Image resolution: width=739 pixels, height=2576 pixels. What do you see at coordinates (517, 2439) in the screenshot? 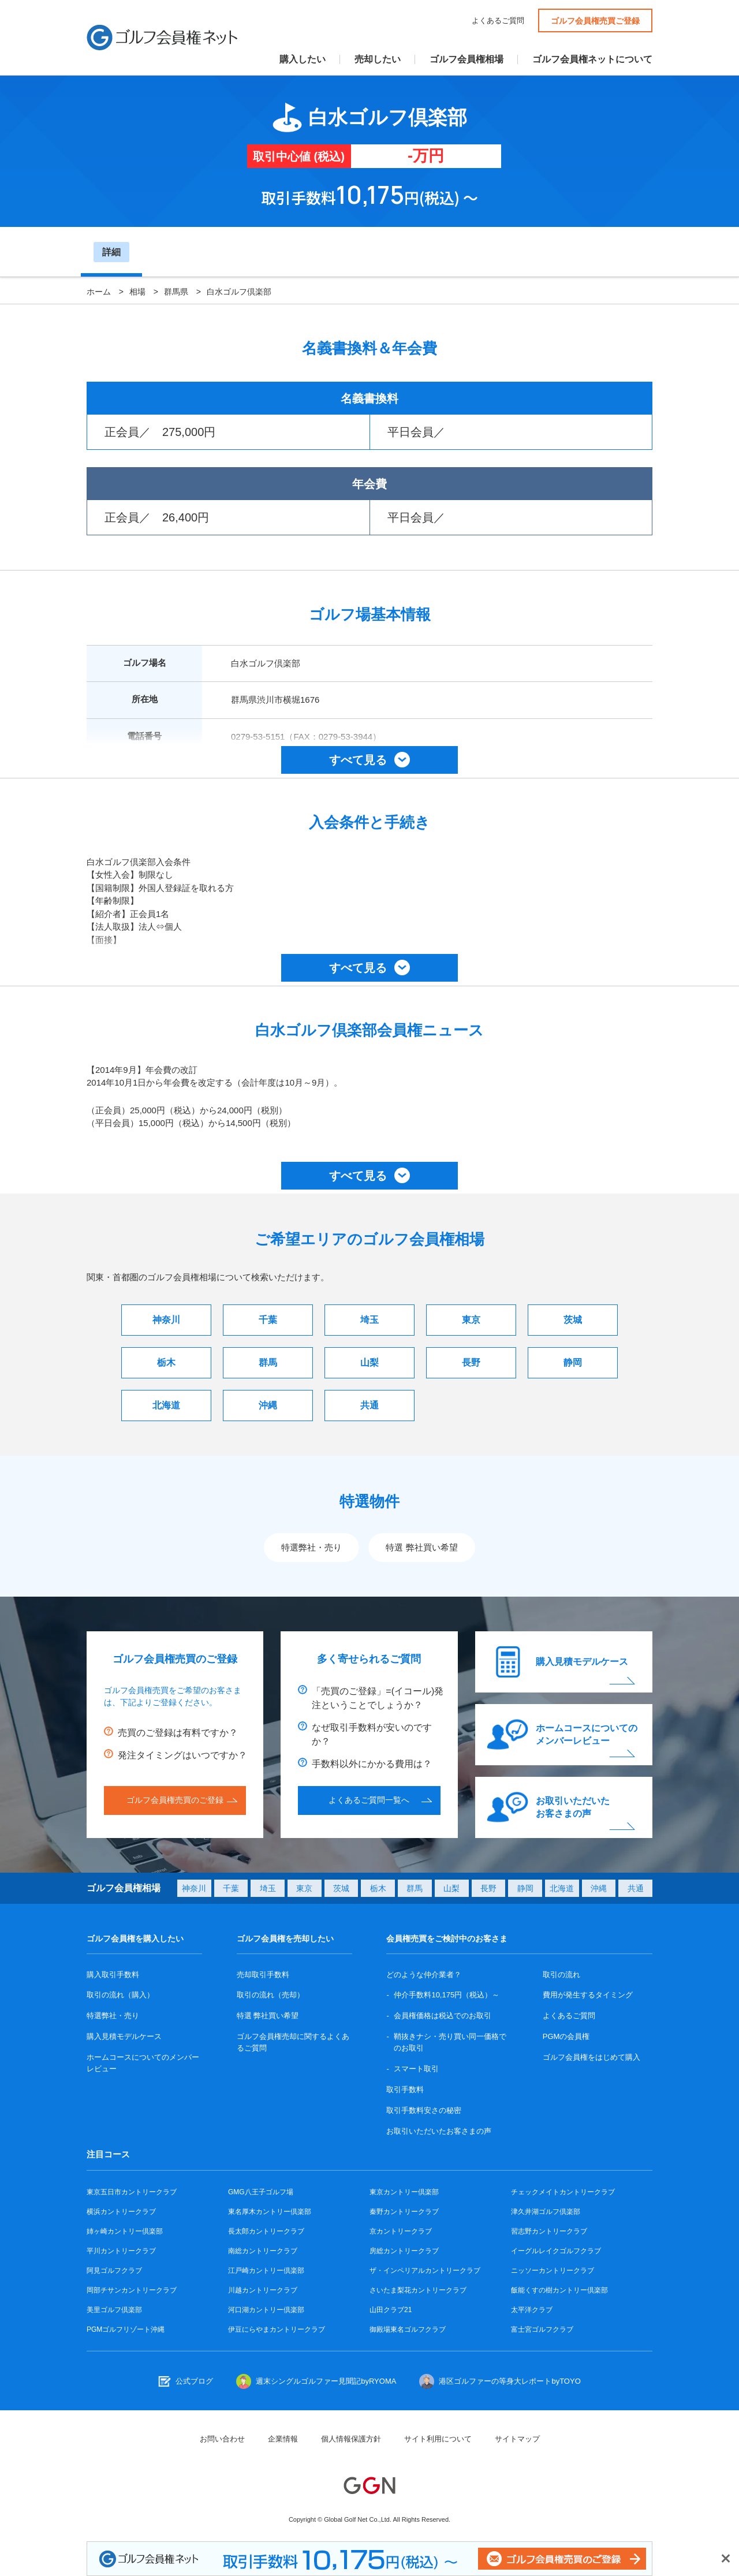
I see `サイトマップ` at bounding box center [517, 2439].